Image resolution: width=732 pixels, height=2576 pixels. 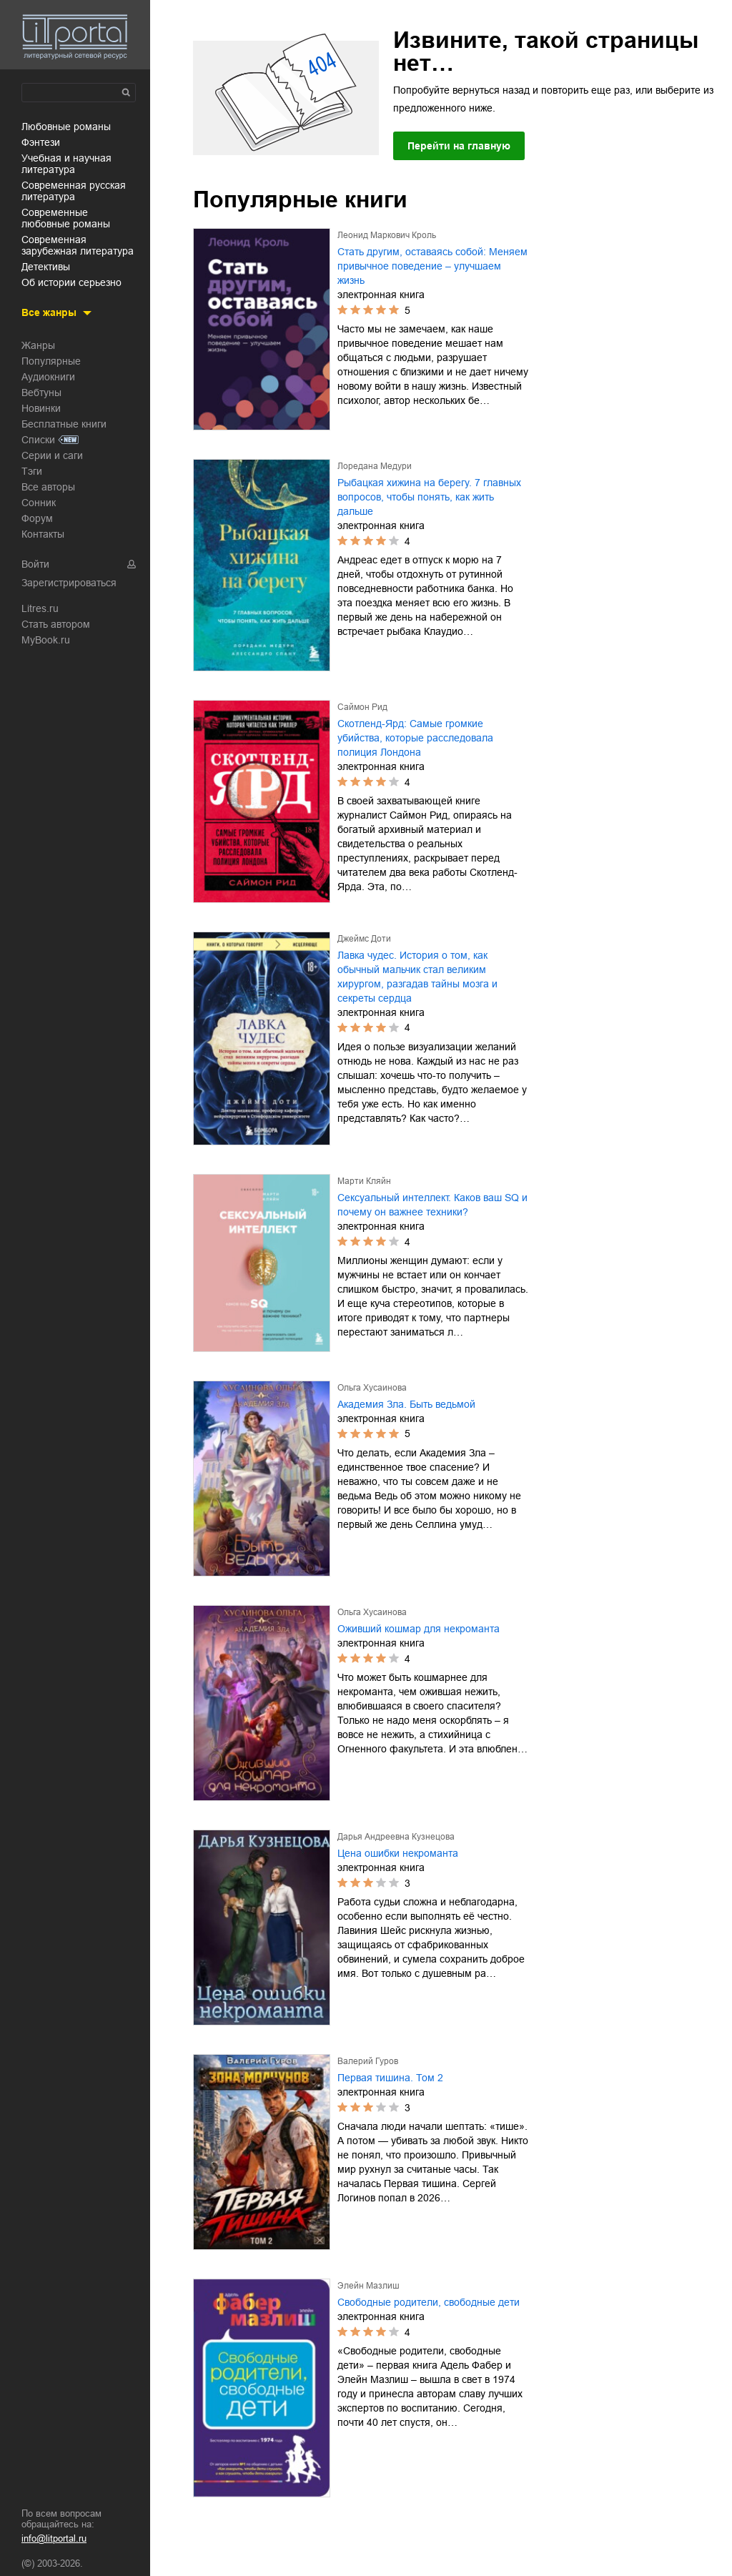 What do you see at coordinates (432, 1205) in the screenshot?
I see `Сексуальный интеллект. Каков ваш SQ и почему он важнее техники?` at bounding box center [432, 1205].